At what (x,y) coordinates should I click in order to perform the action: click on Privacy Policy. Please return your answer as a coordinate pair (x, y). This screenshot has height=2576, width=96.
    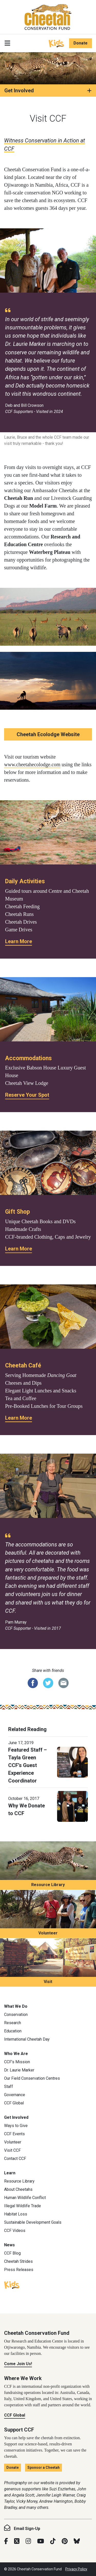
    Looking at the image, I should click on (76, 2569).